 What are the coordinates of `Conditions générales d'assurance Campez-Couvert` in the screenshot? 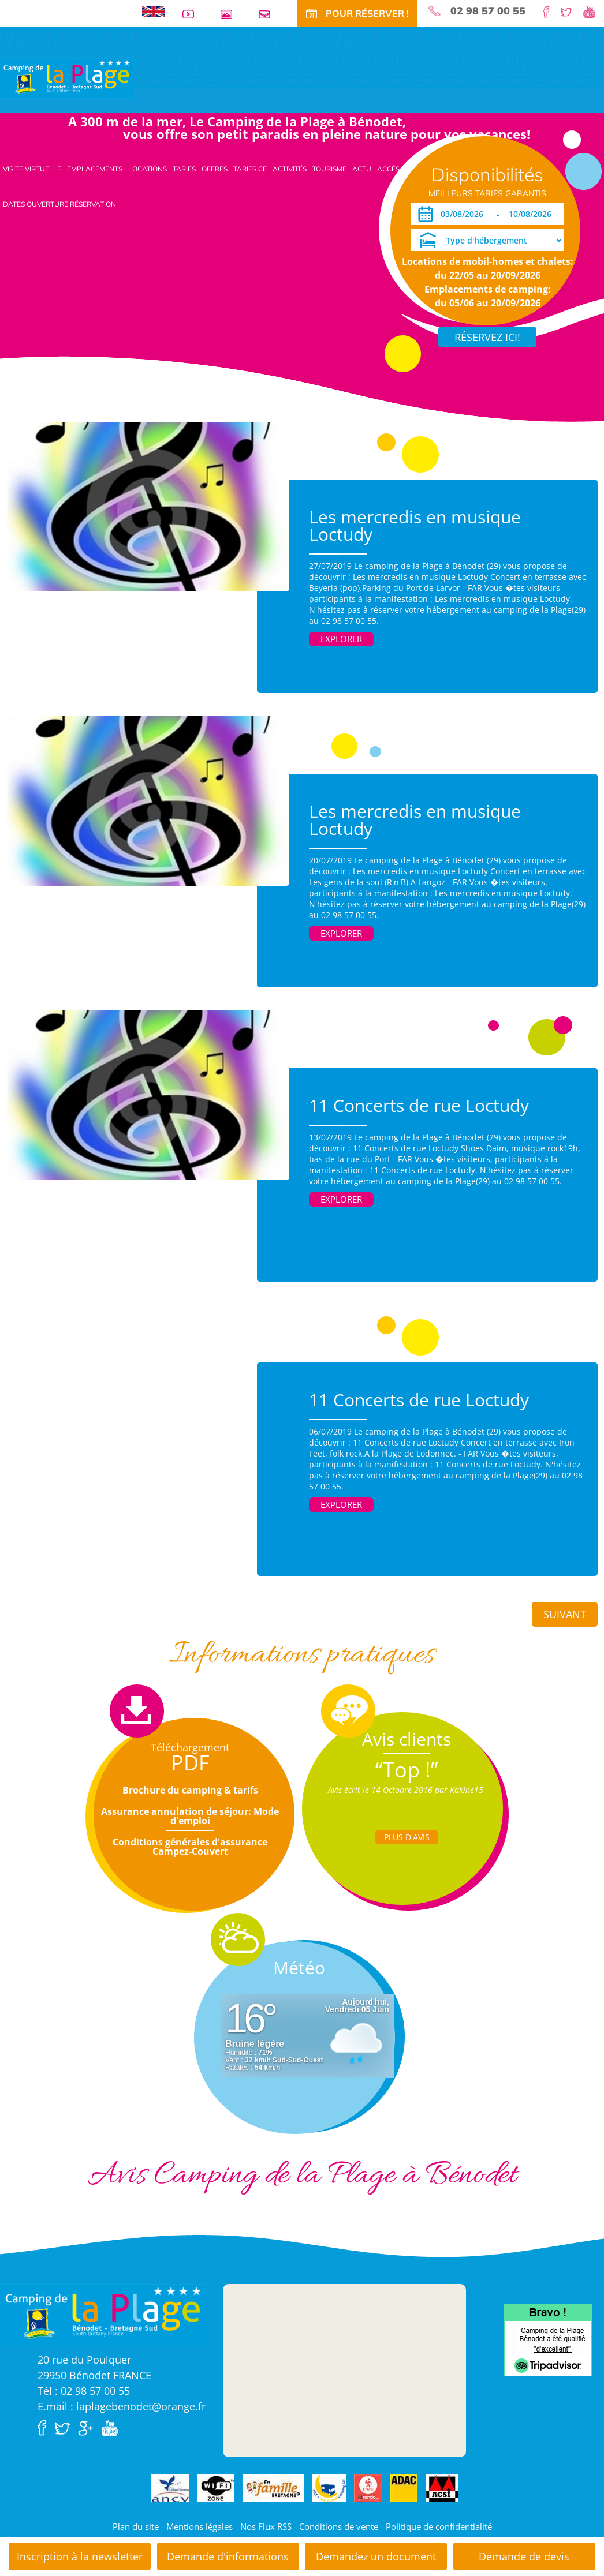 It's located at (190, 1847).